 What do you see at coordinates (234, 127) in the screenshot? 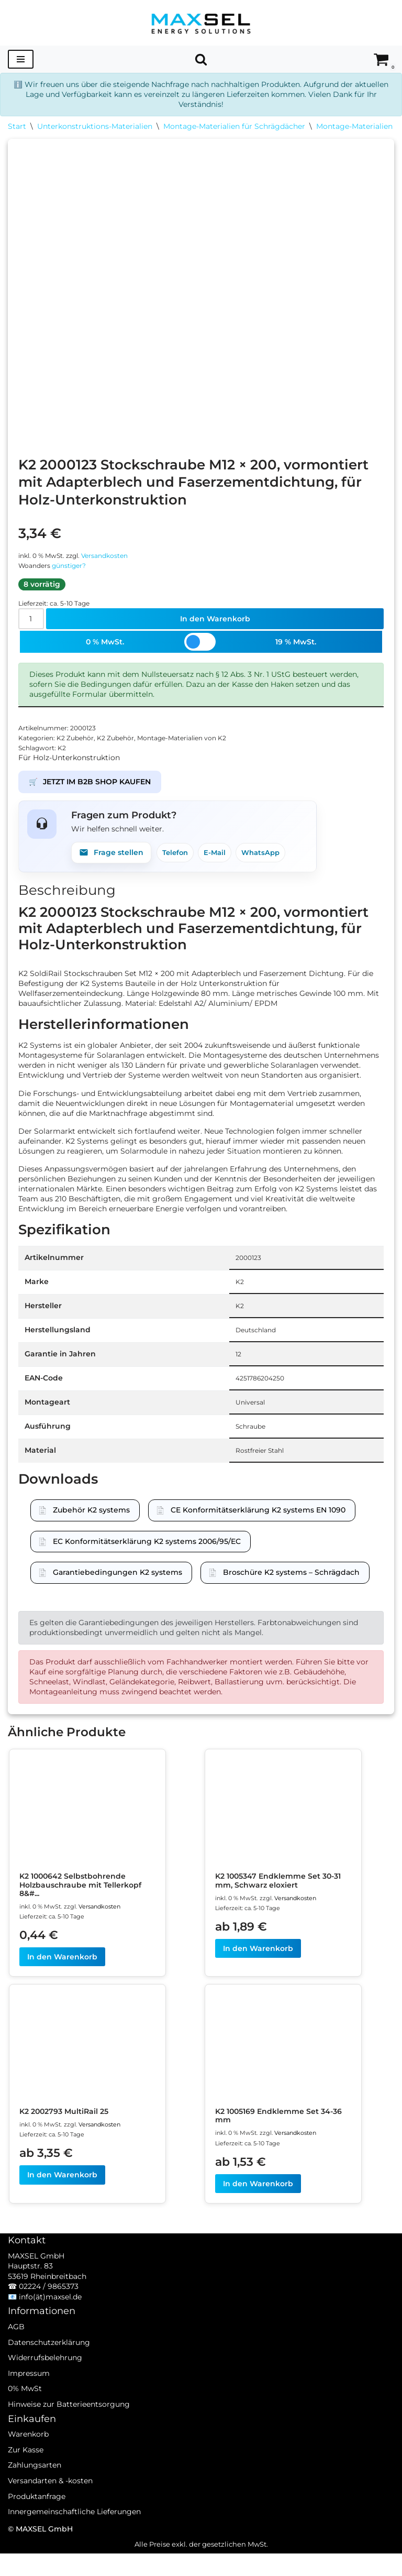
I see `Montage-Materialien für Schrägdächer` at bounding box center [234, 127].